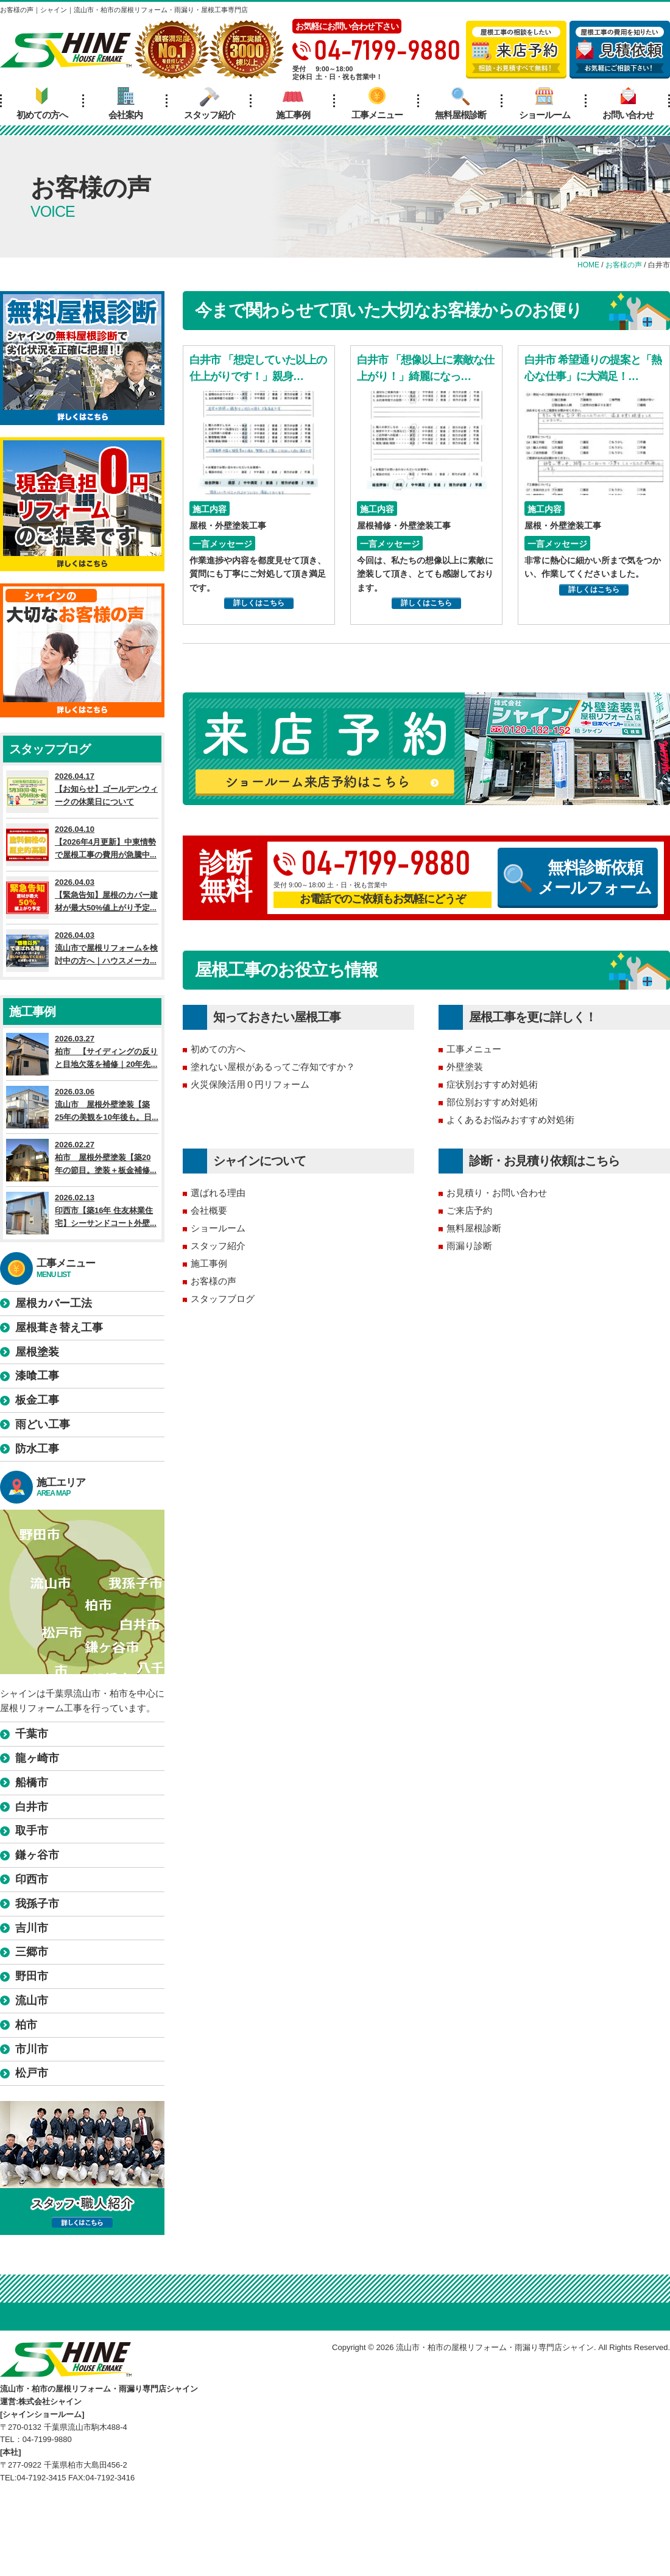 This screenshot has width=670, height=2576. I want to click on 無料診断依頼メールフォーム, so click(578, 877).